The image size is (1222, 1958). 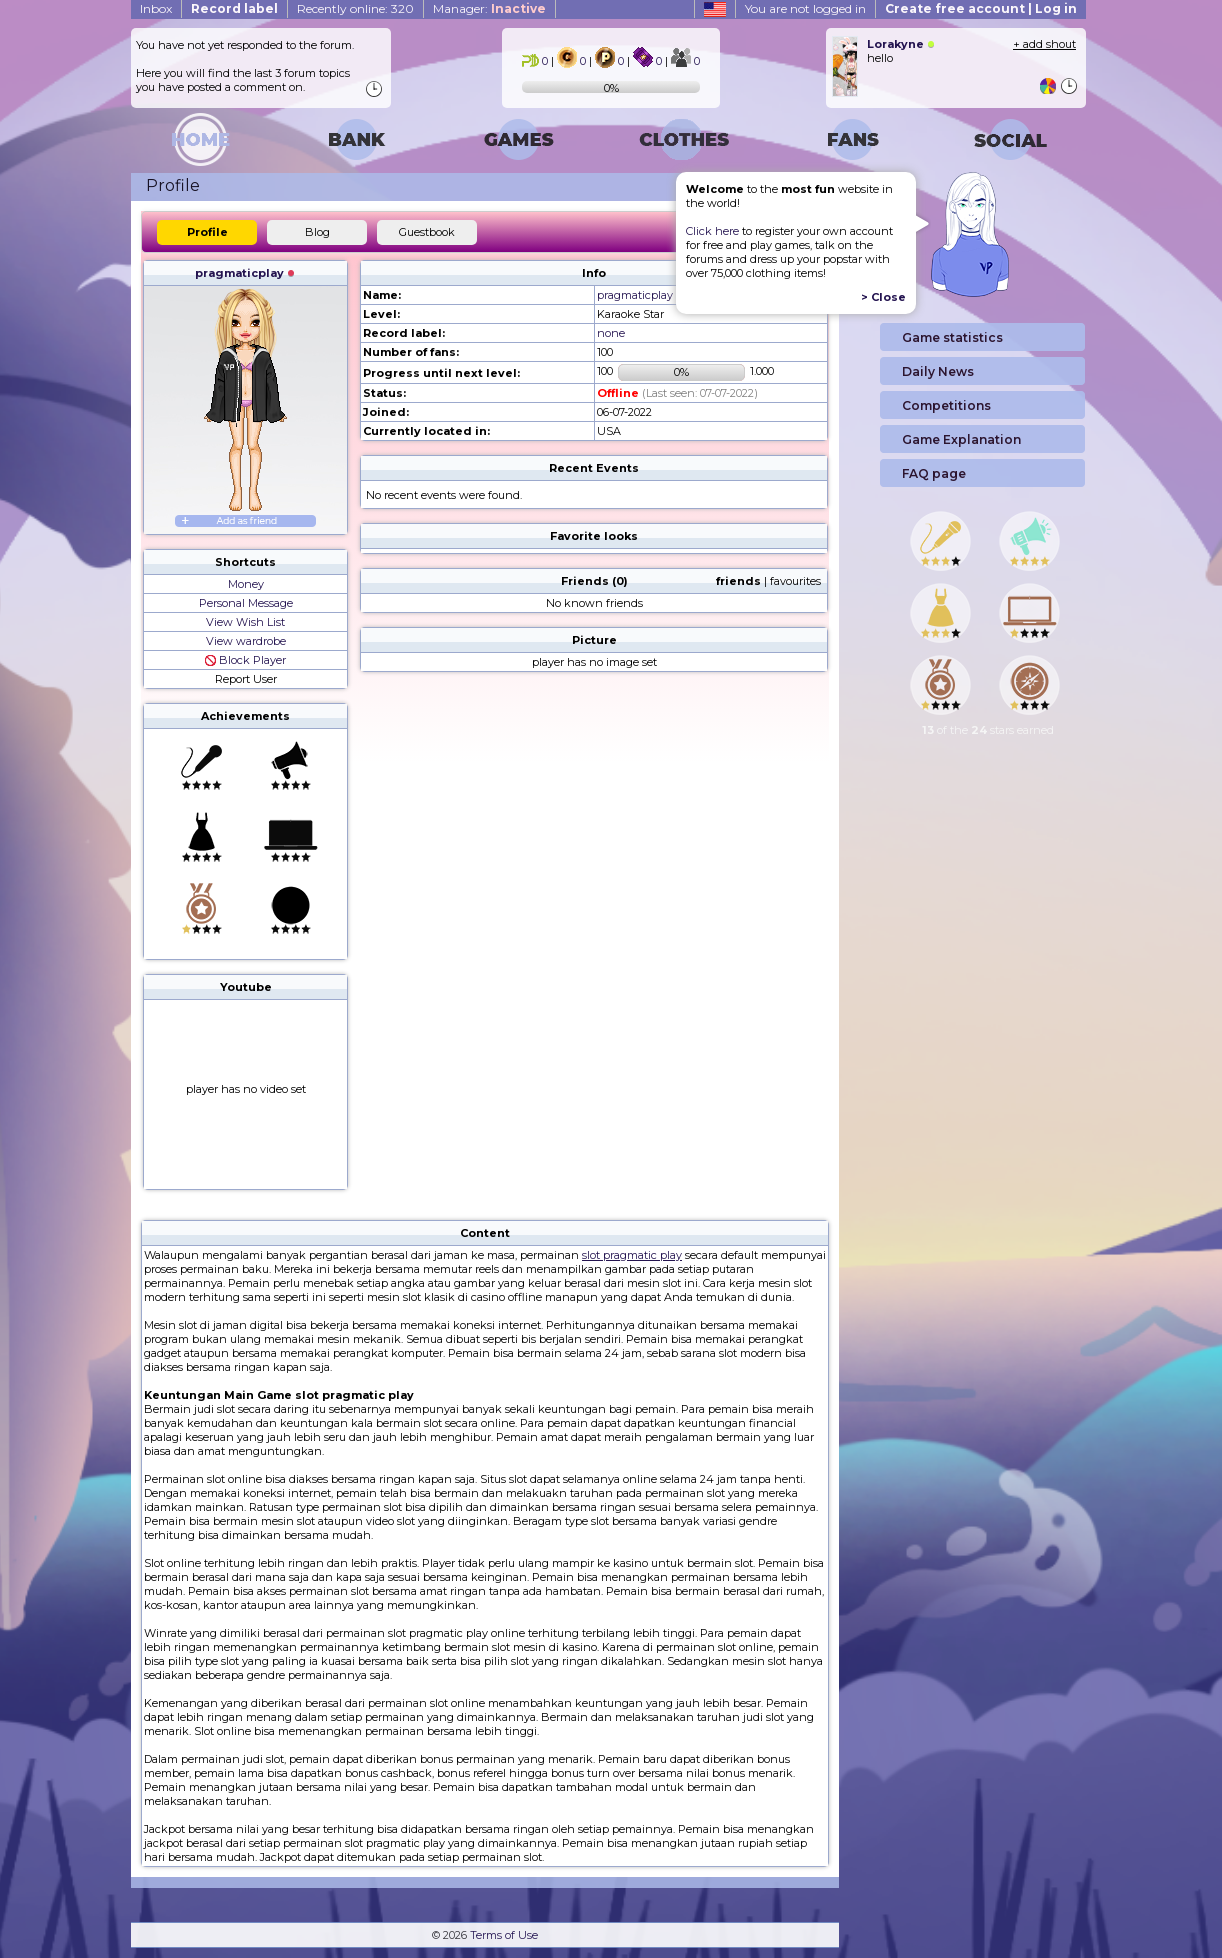 What do you see at coordinates (611, 333) in the screenshot?
I see `none` at bounding box center [611, 333].